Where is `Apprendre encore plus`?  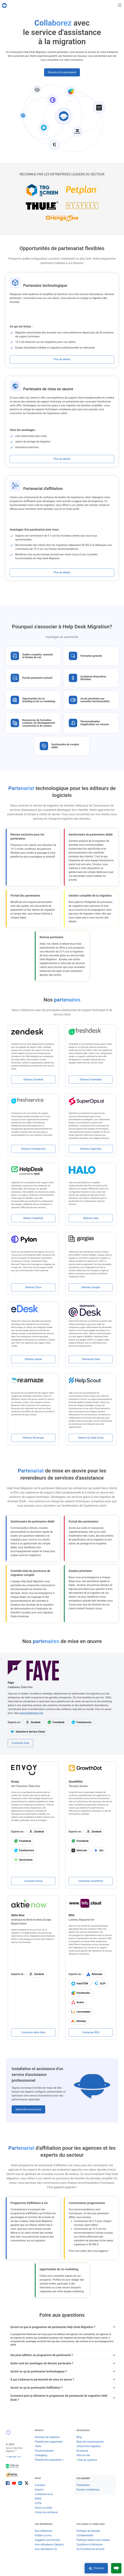 Apprendre encore plus is located at coordinates (28, 2109).